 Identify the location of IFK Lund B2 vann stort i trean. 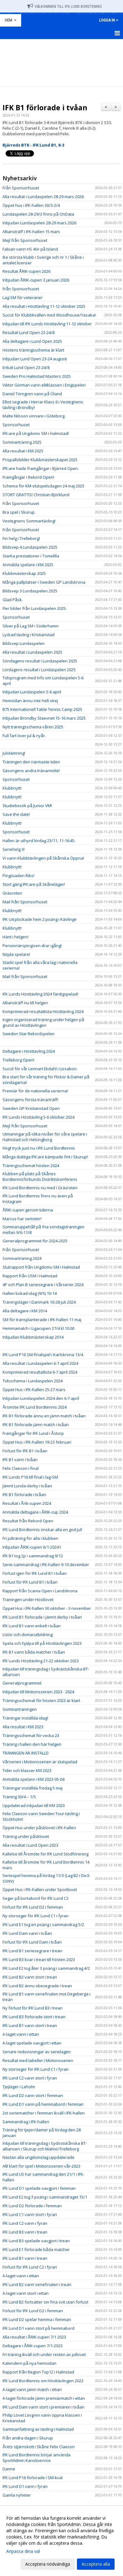
(29, 1977).